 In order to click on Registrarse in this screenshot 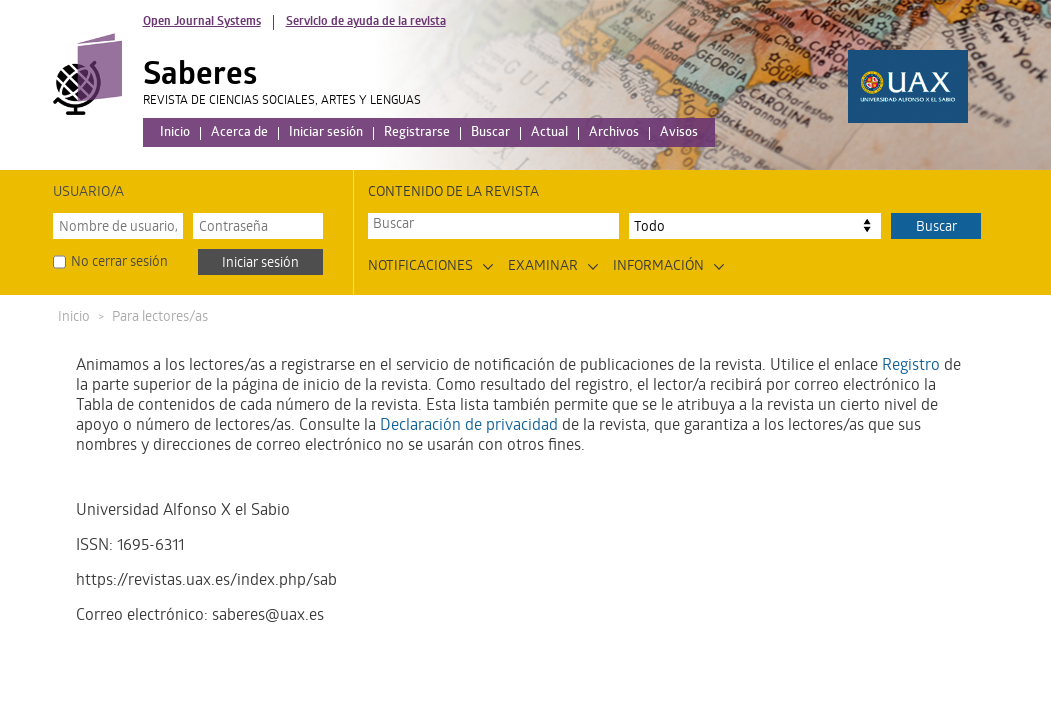, I will do `click(417, 133)`.